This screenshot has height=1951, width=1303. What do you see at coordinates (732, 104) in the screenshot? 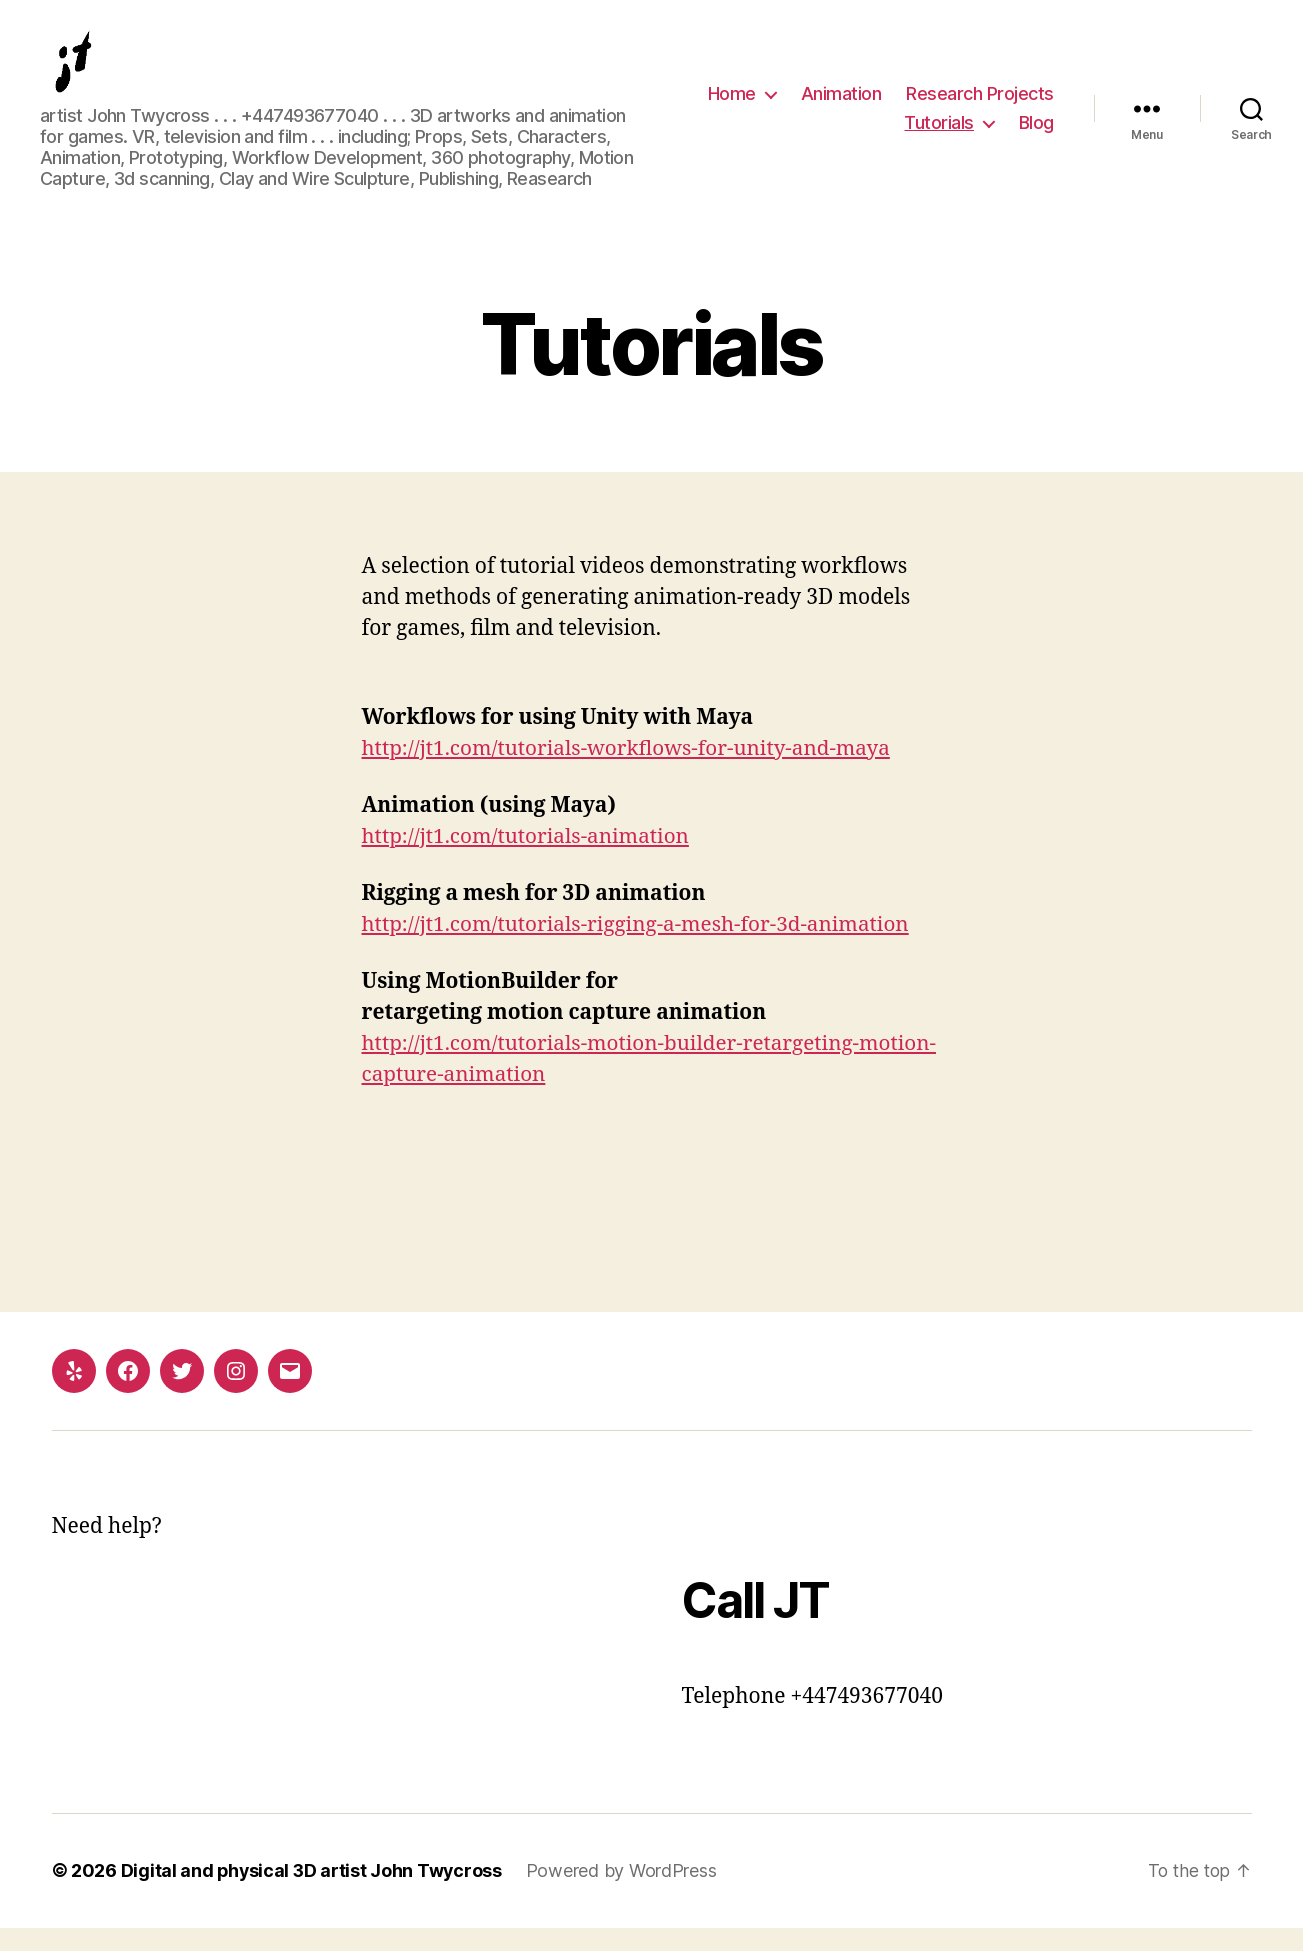
I see `Home` at bounding box center [732, 104].